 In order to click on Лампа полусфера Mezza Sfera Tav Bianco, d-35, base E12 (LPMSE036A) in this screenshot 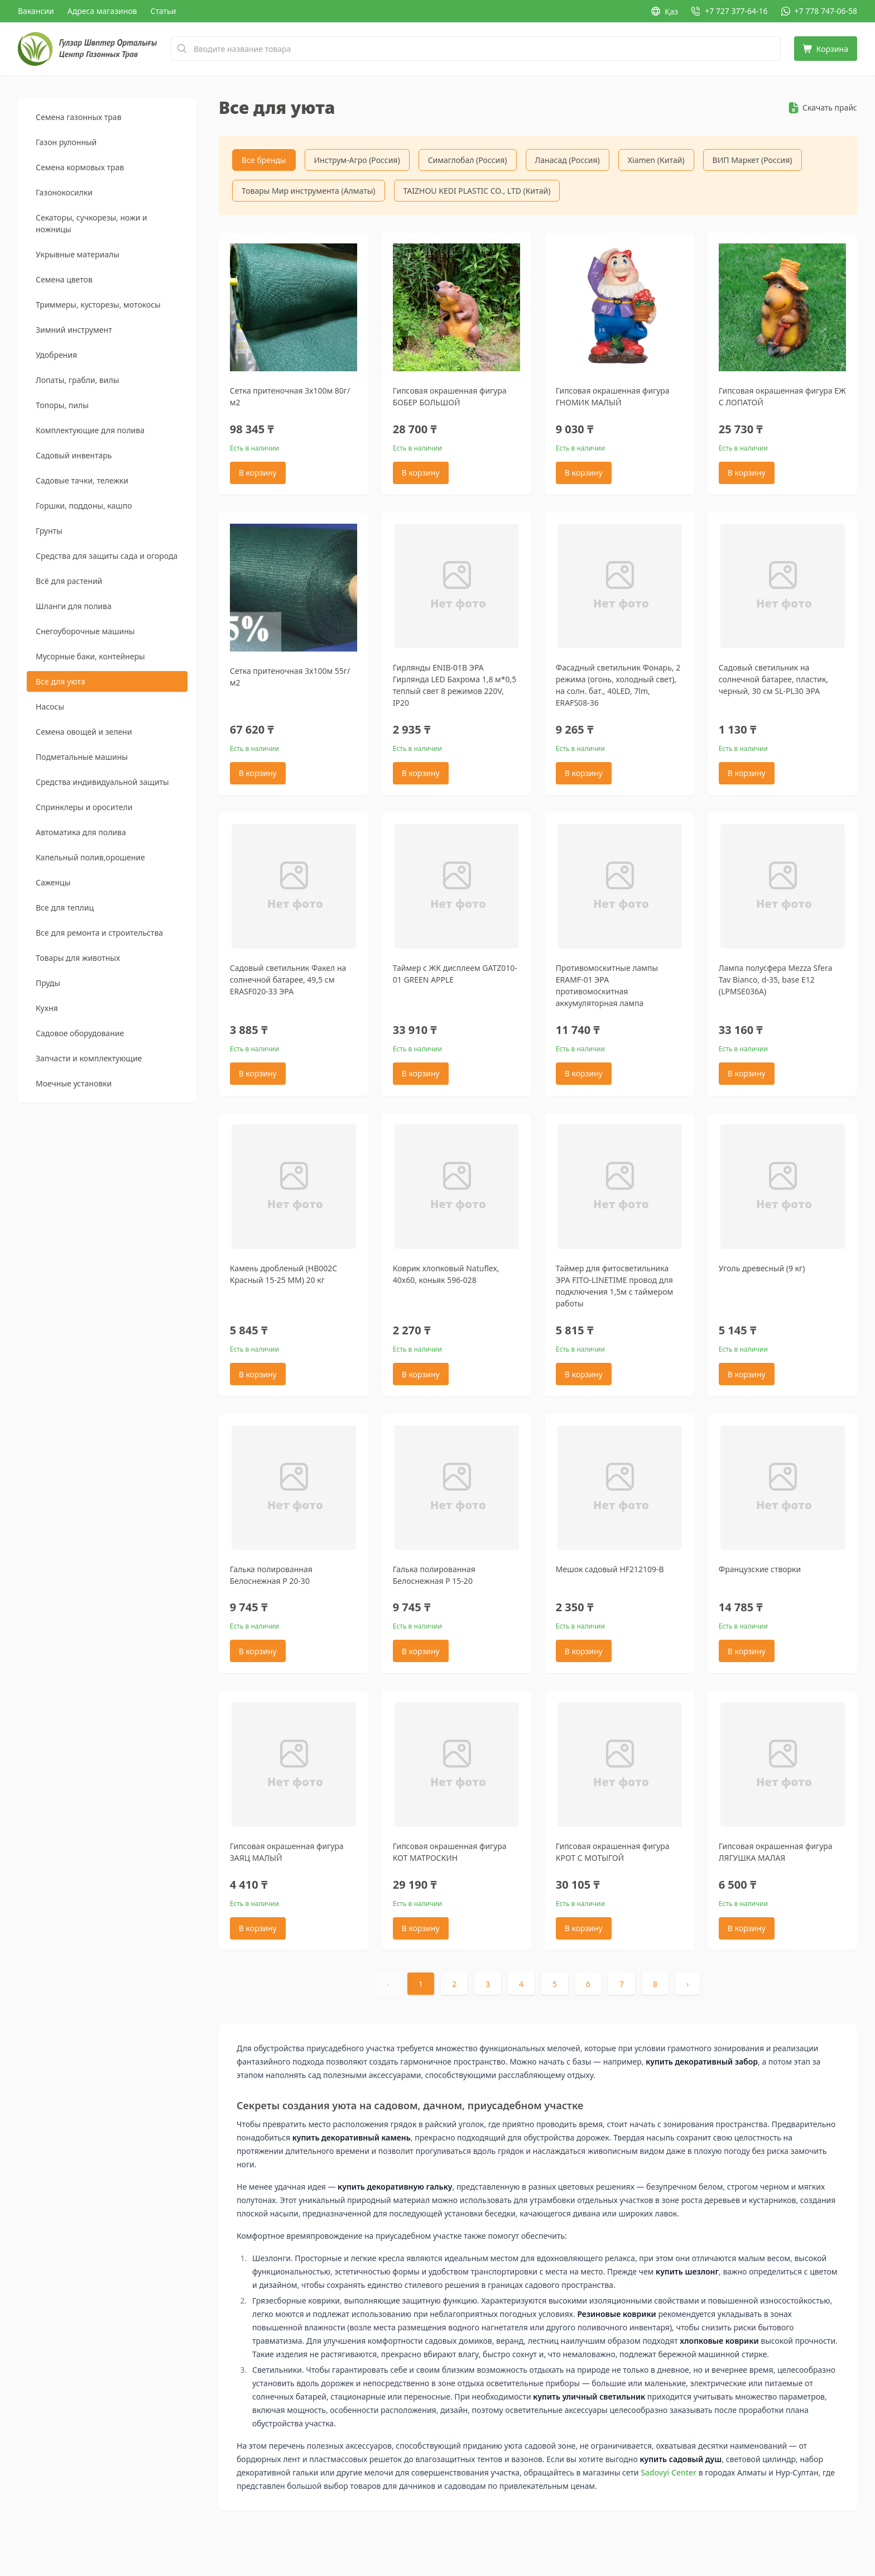, I will do `click(776, 981)`.